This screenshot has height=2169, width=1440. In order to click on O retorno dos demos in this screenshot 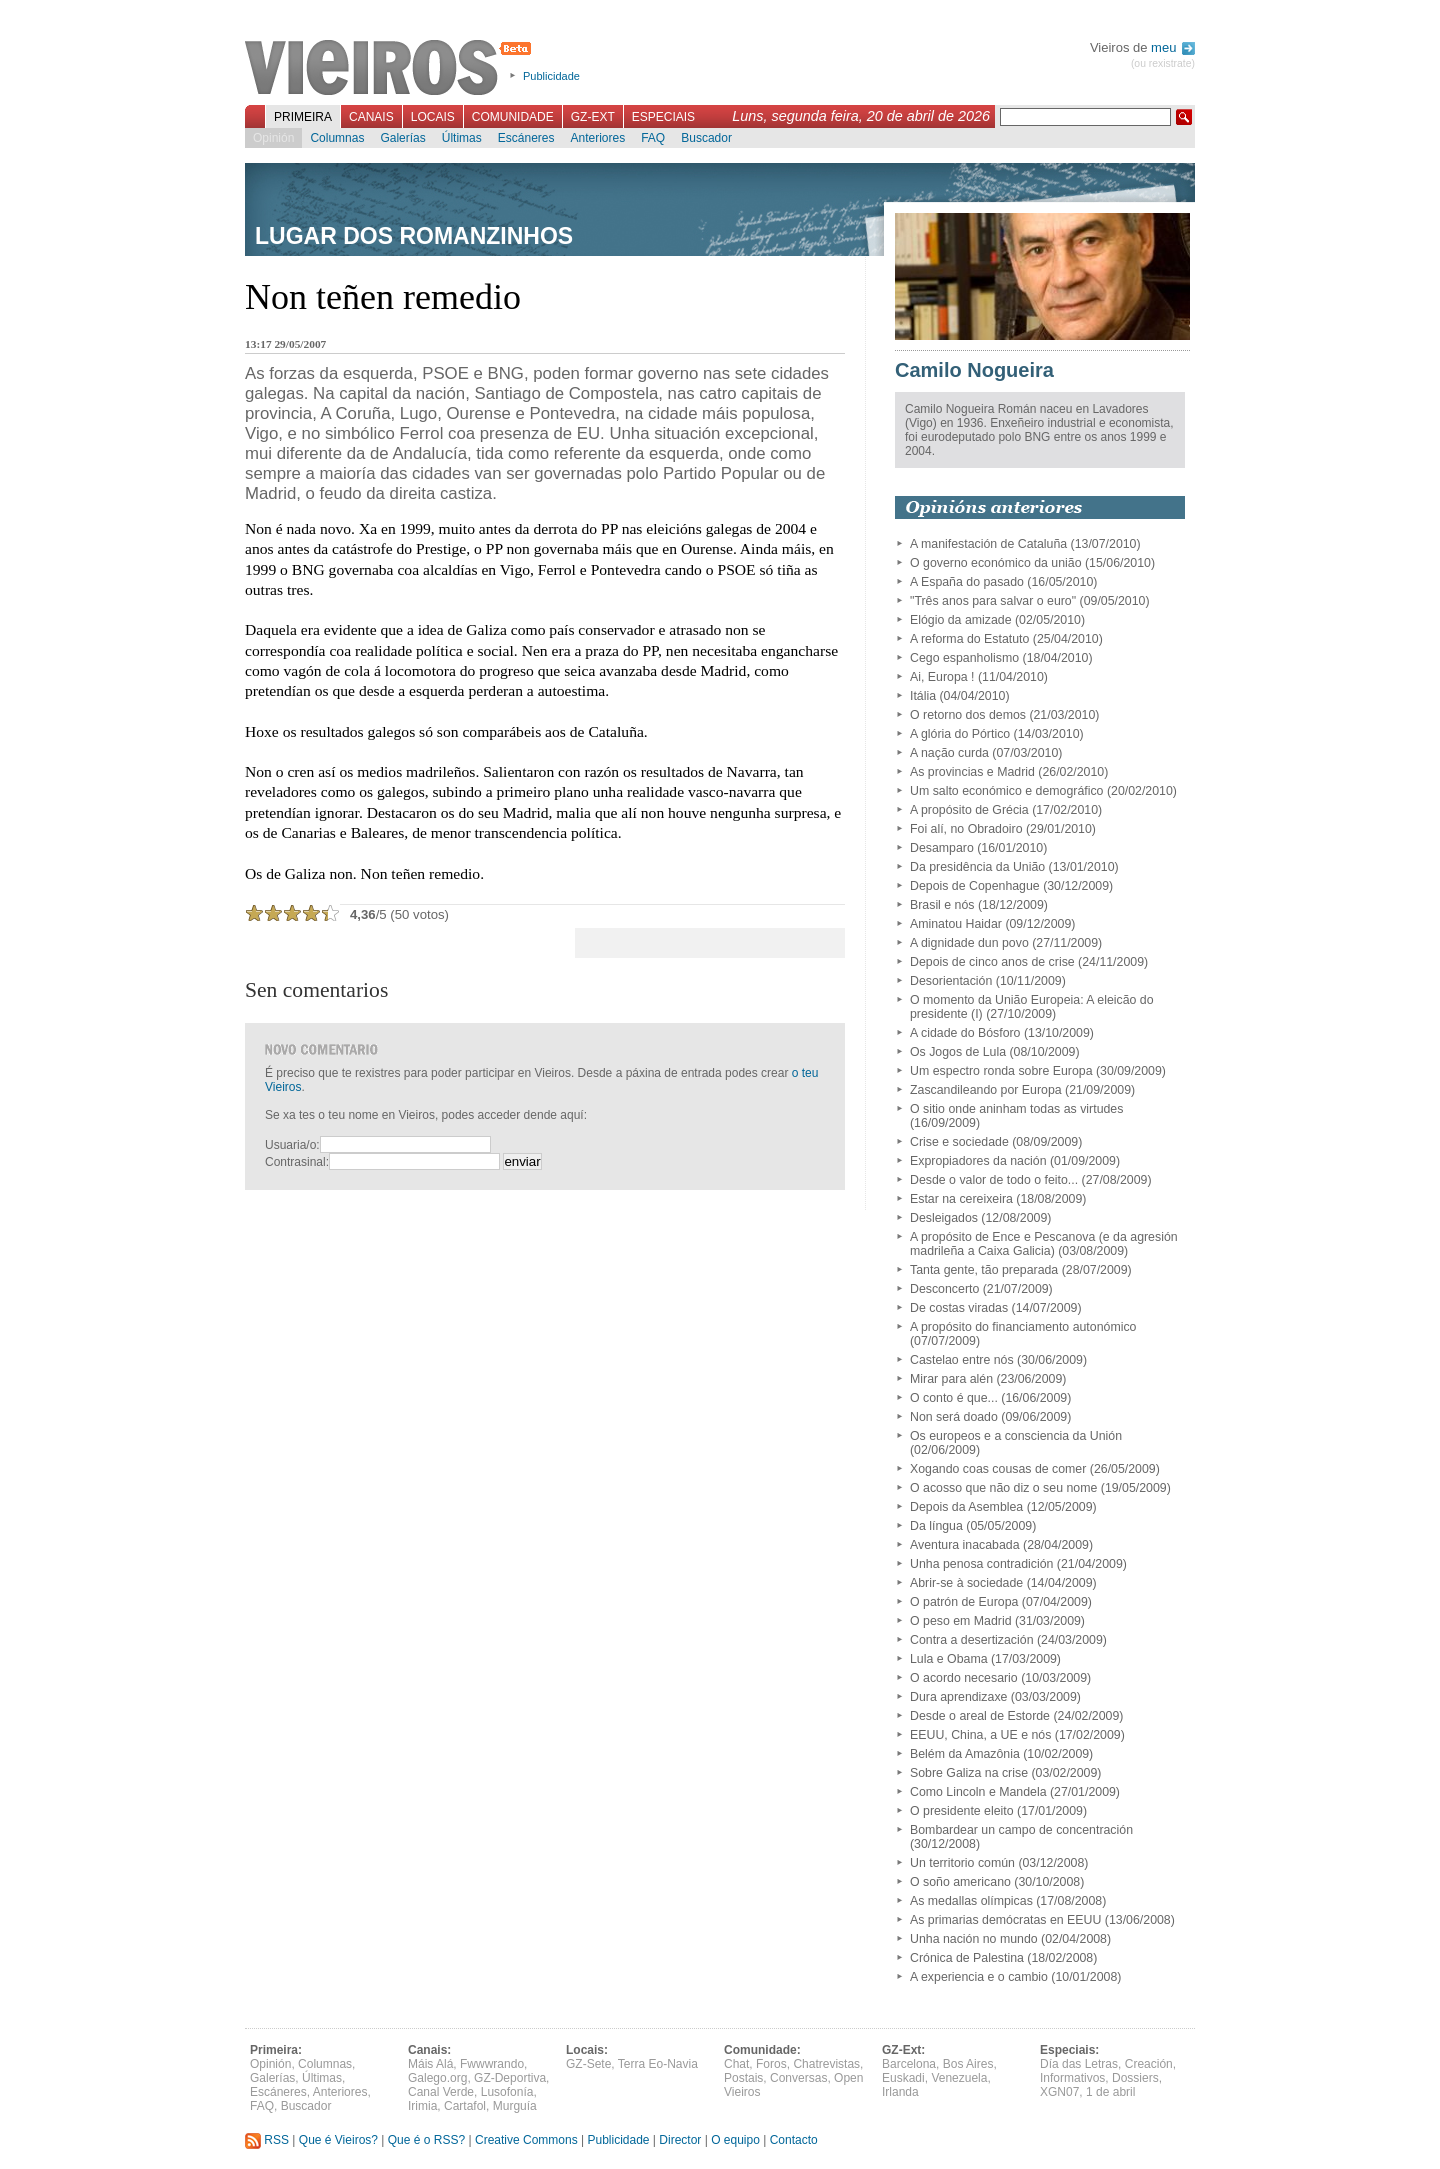, I will do `click(968, 715)`.